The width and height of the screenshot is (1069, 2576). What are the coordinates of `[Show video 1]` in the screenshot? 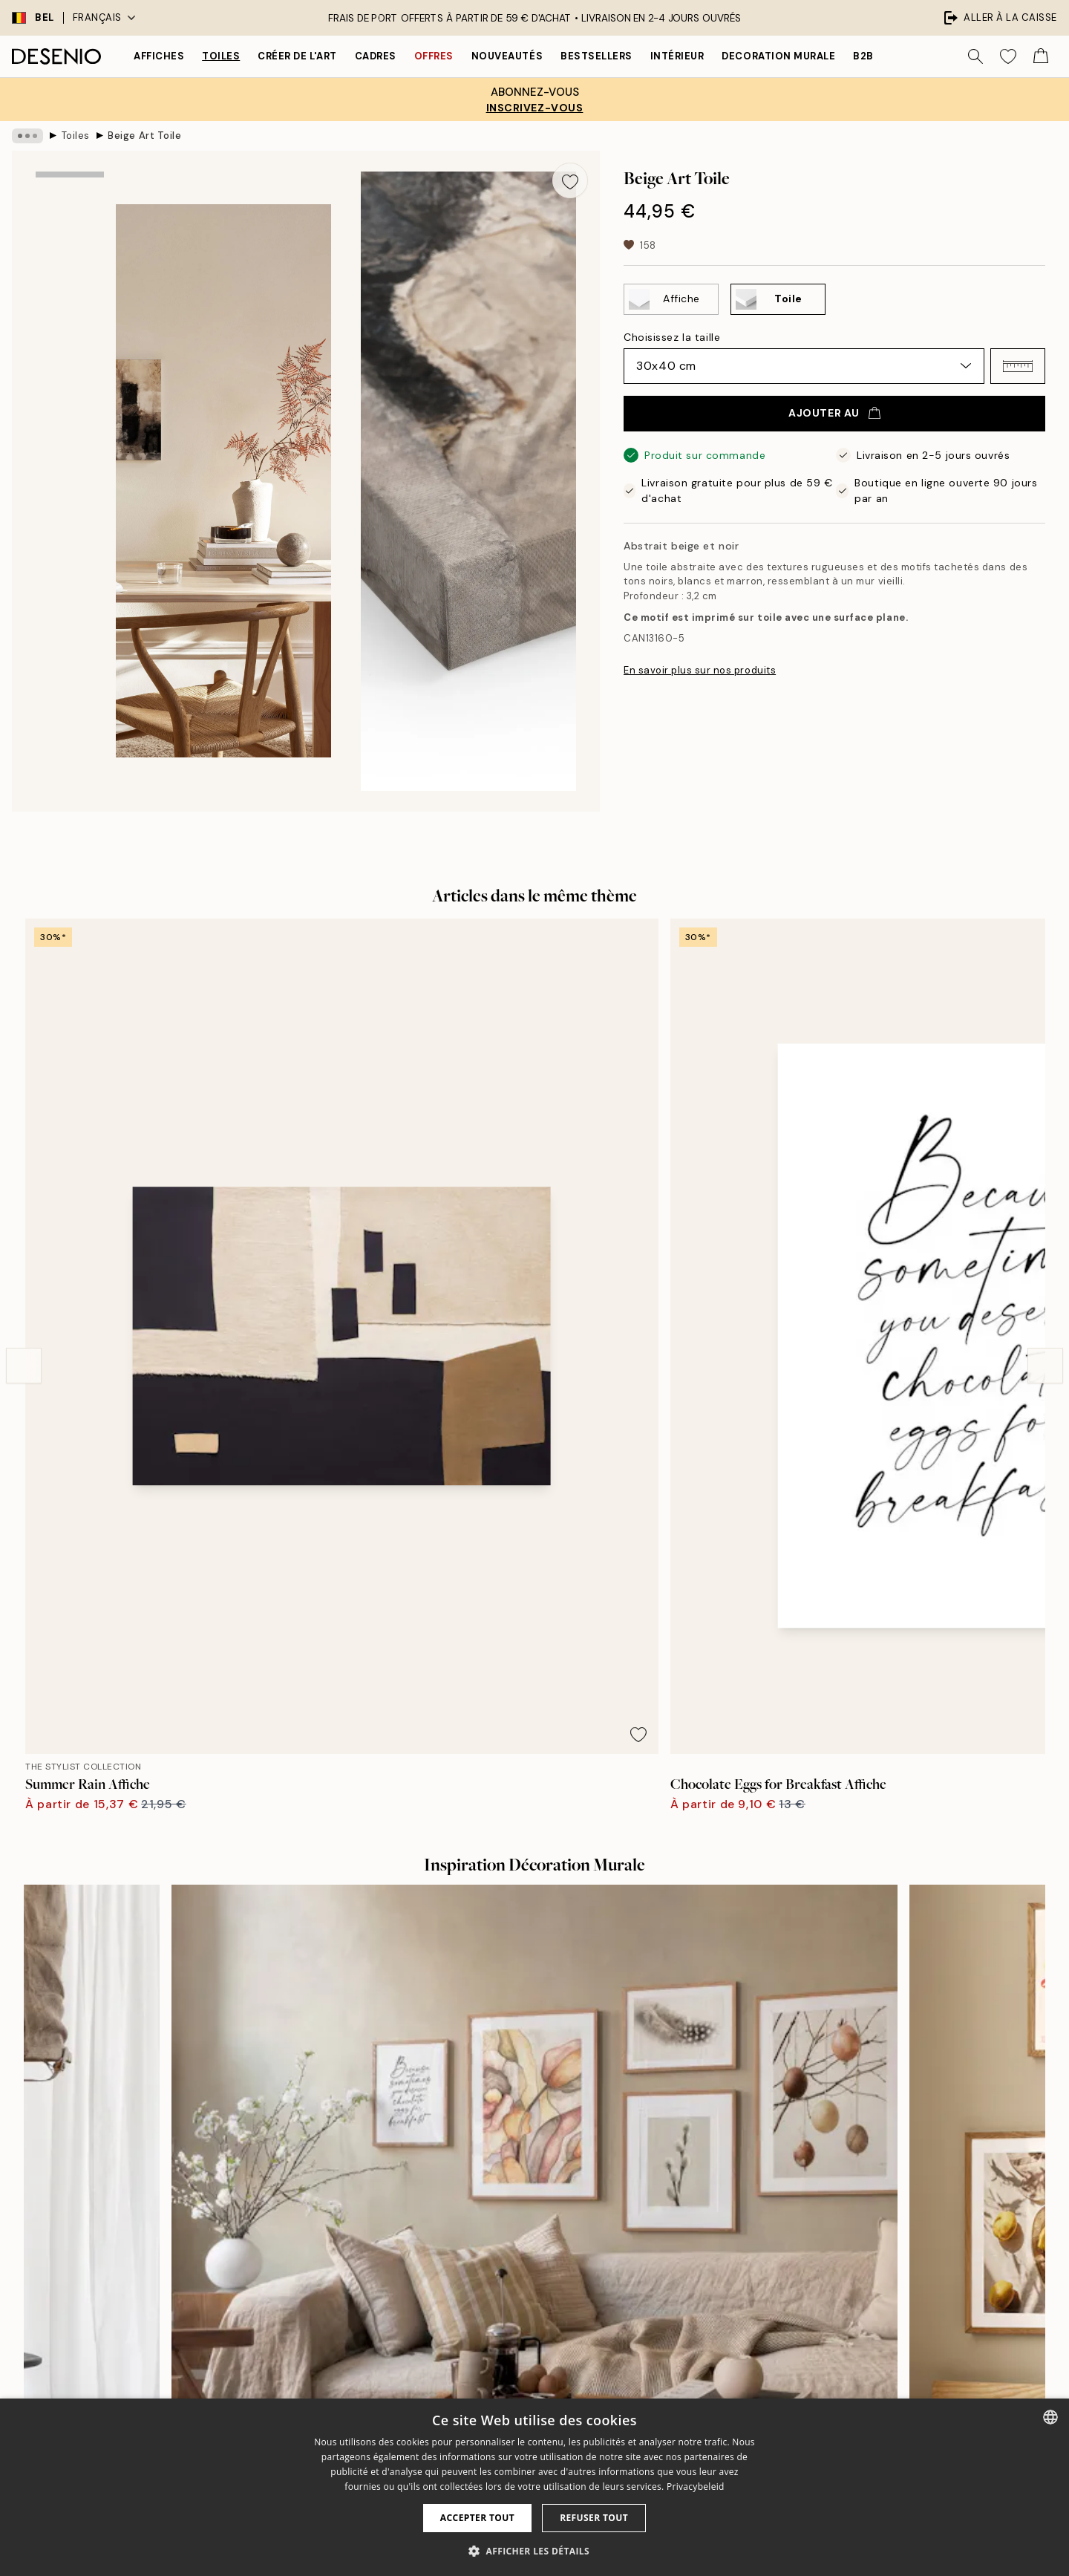 It's located at (70, 522).